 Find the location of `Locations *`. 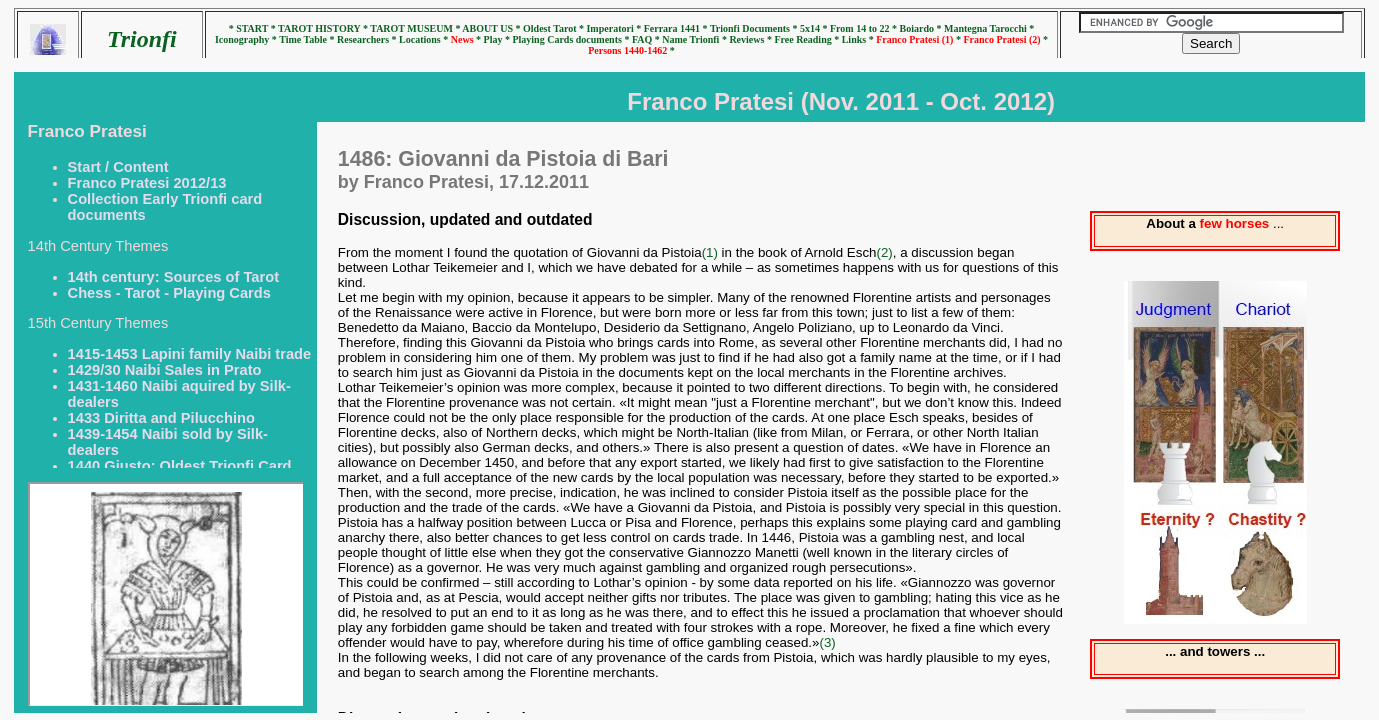

Locations * is located at coordinates (425, 39).